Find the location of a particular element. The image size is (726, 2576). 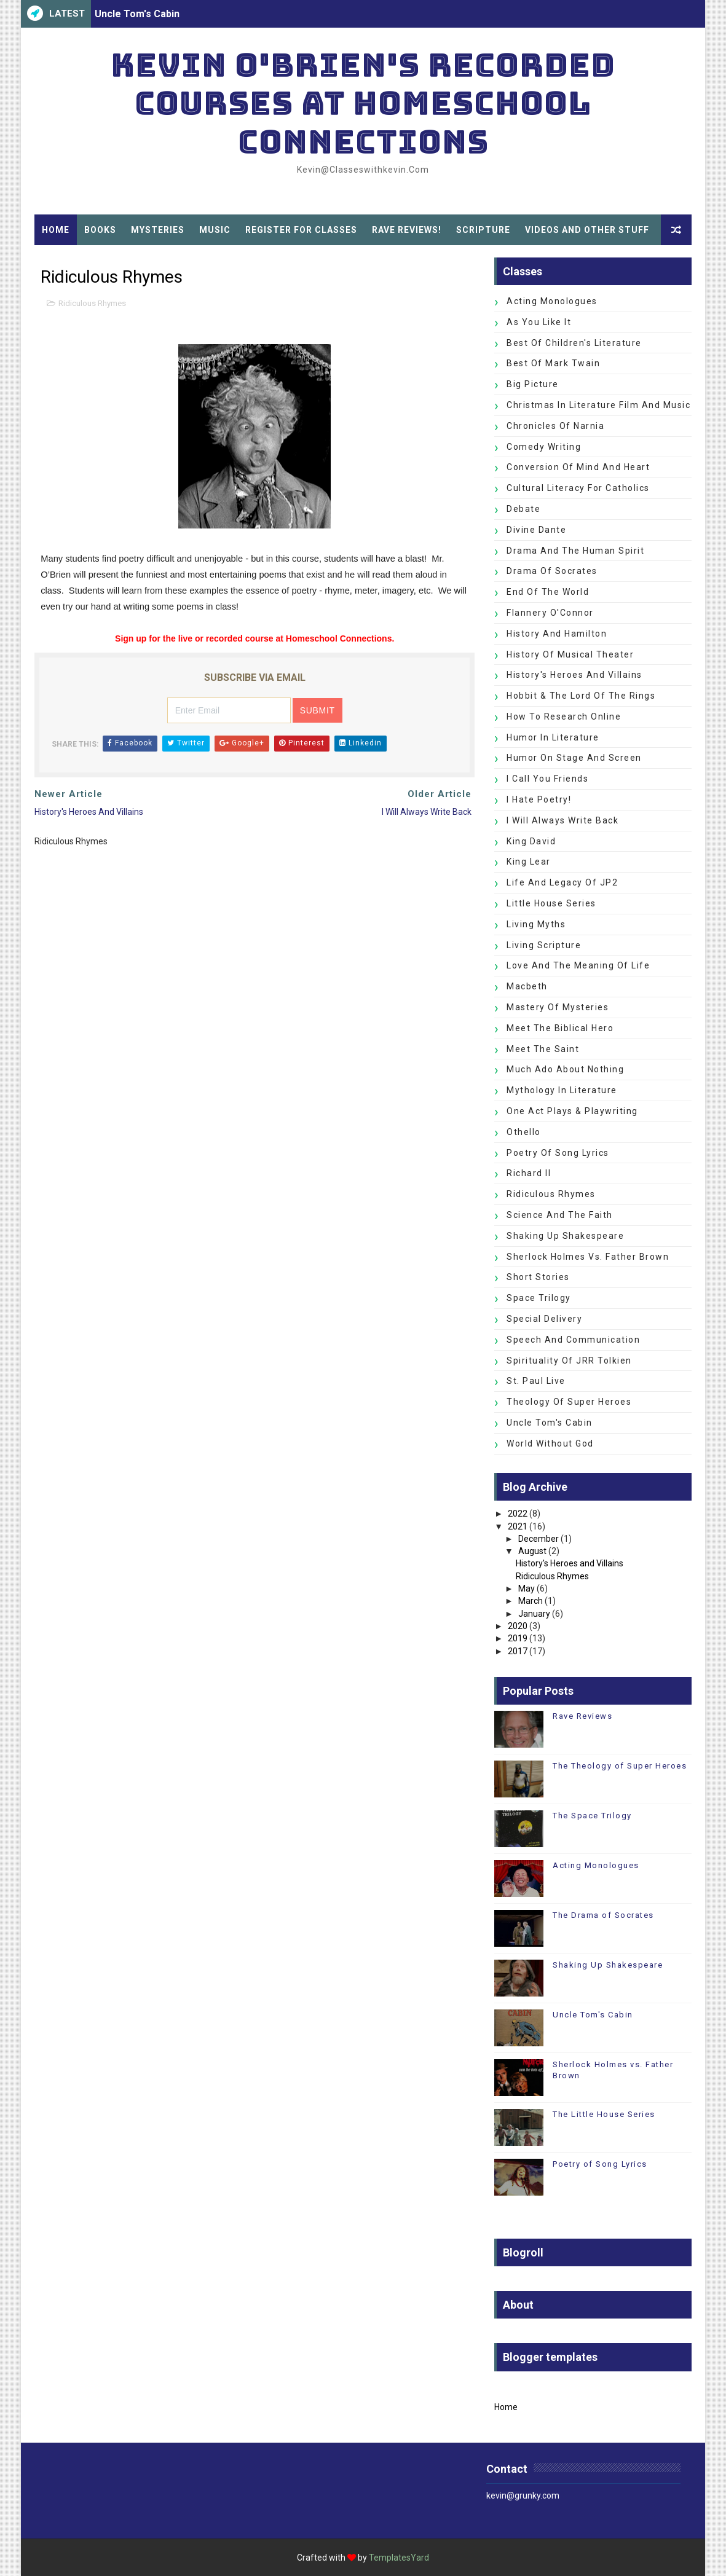

I Call You Friends is located at coordinates (547, 778).